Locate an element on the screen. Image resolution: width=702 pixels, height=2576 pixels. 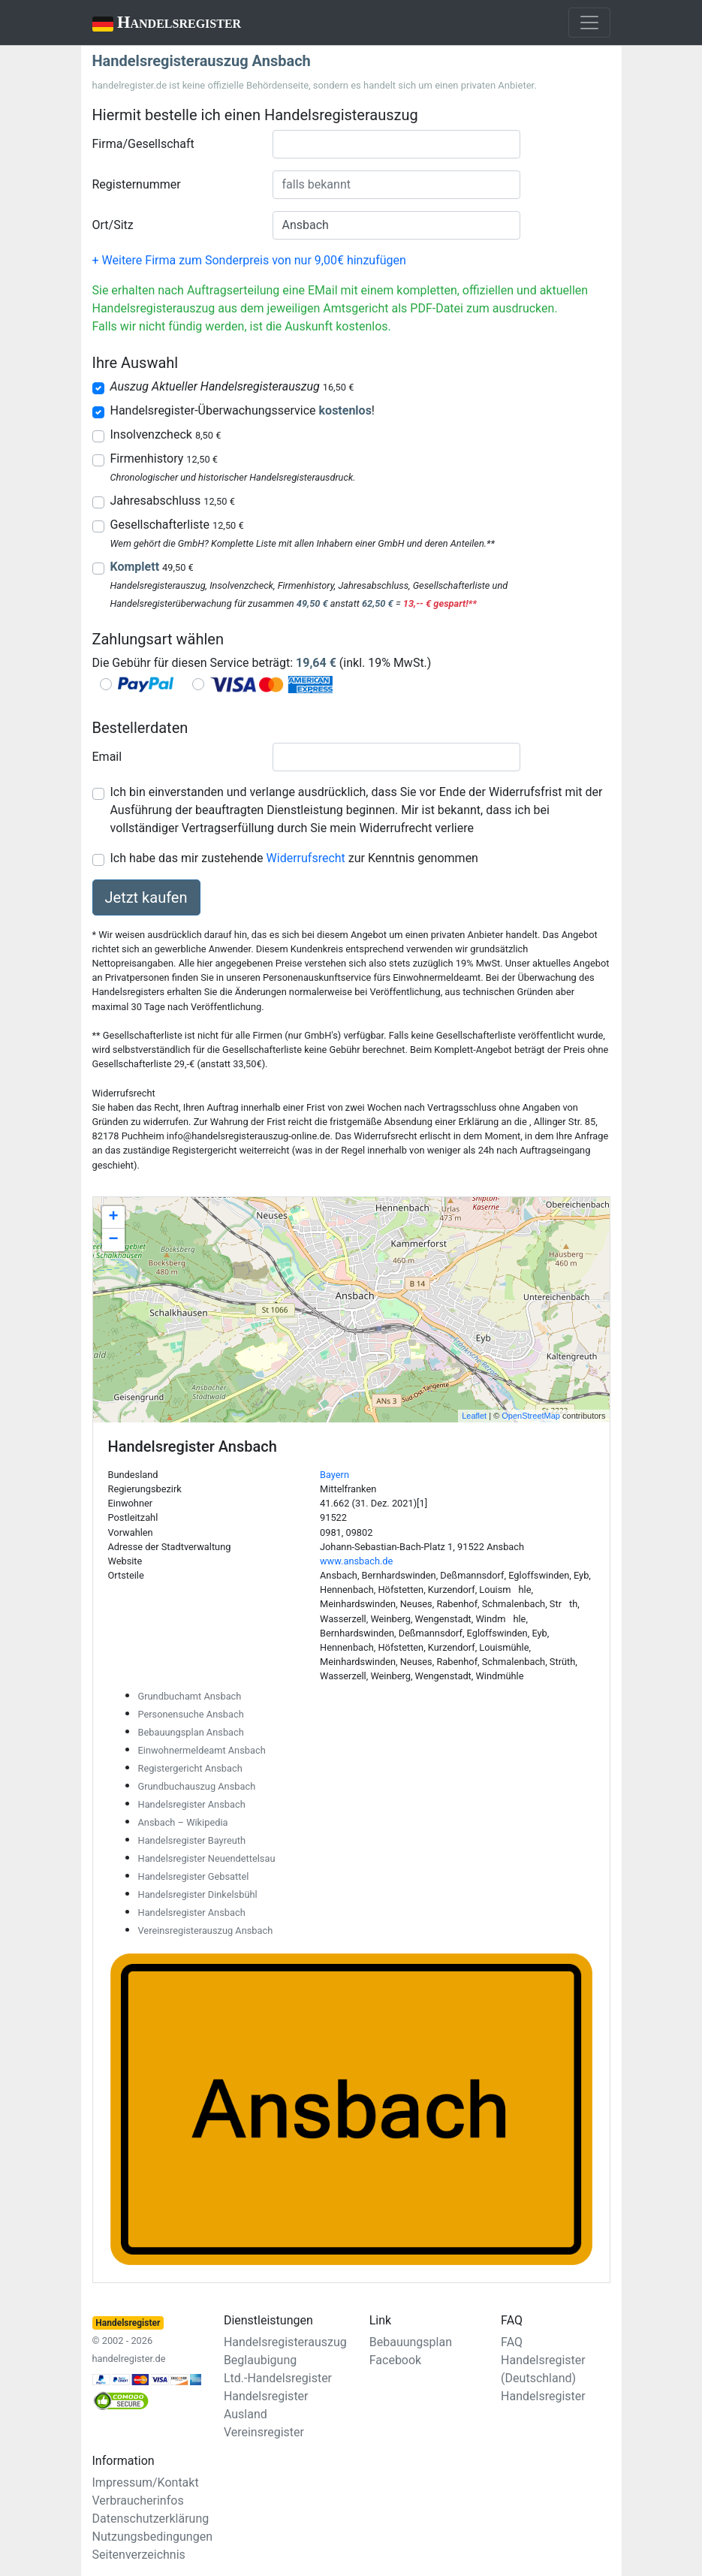
Vereinsregisterauszug Ansbach is located at coordinates (205, 1930).